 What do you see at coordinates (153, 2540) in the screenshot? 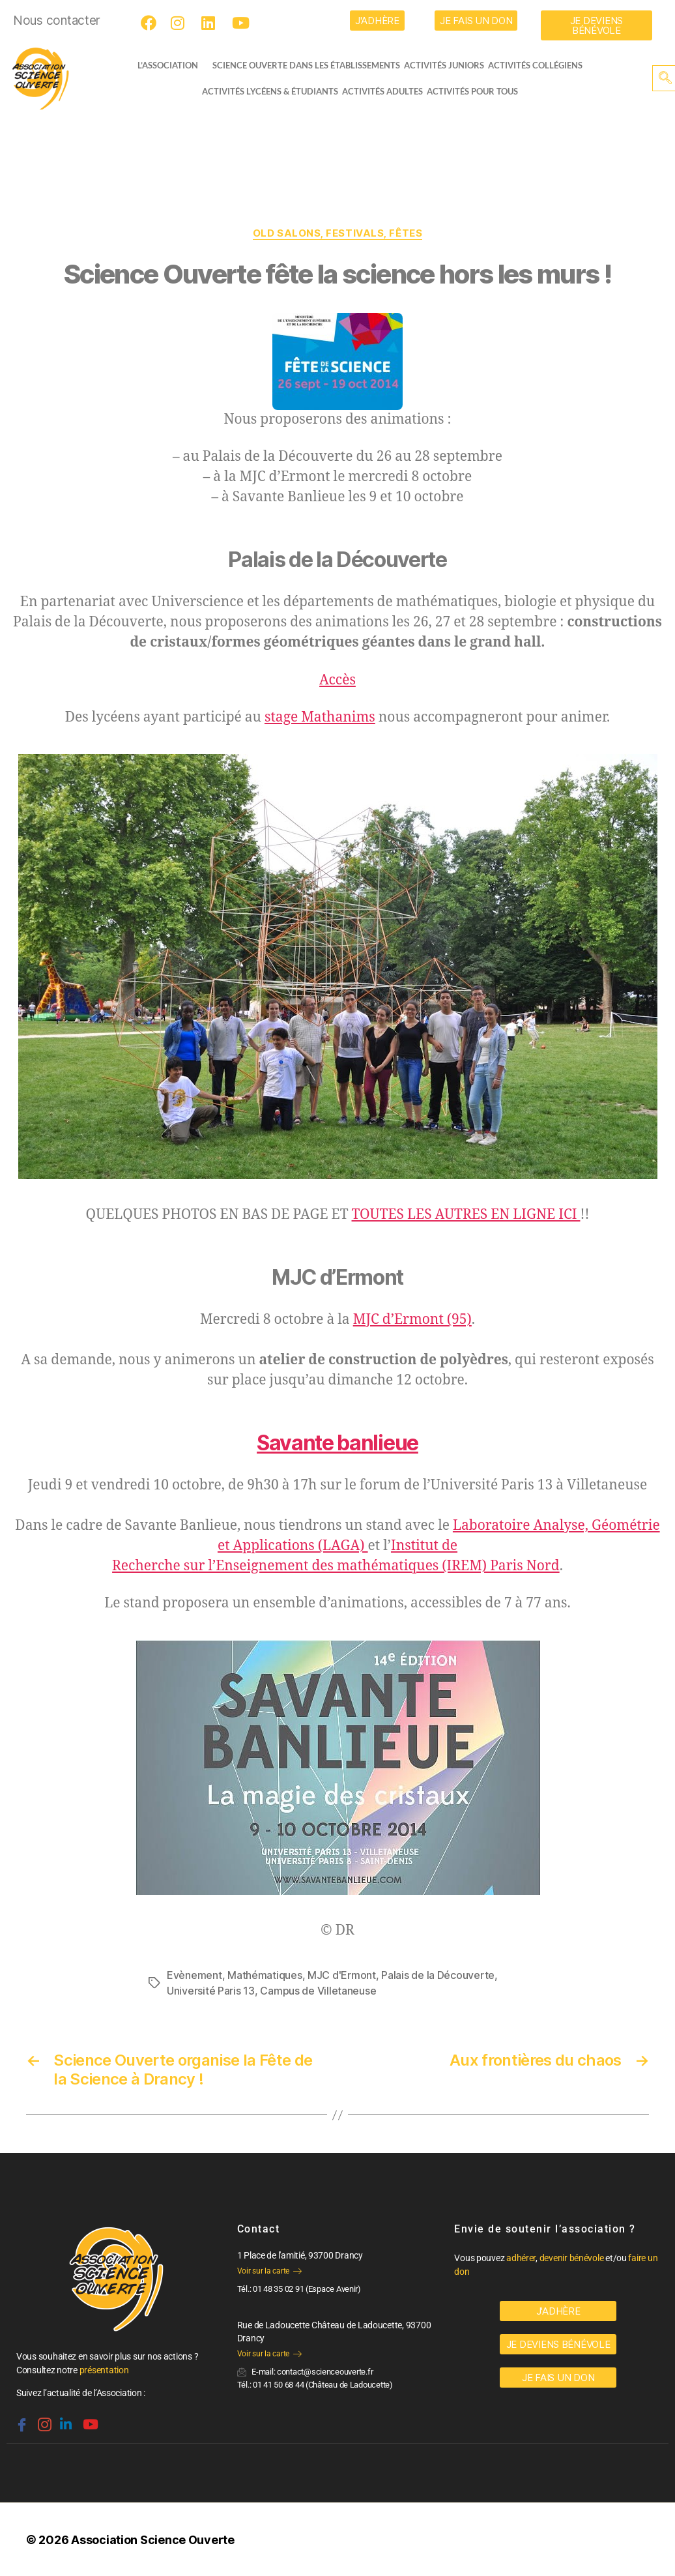
I see `Association Science Ouverte` at bounding box center [153, 2540].